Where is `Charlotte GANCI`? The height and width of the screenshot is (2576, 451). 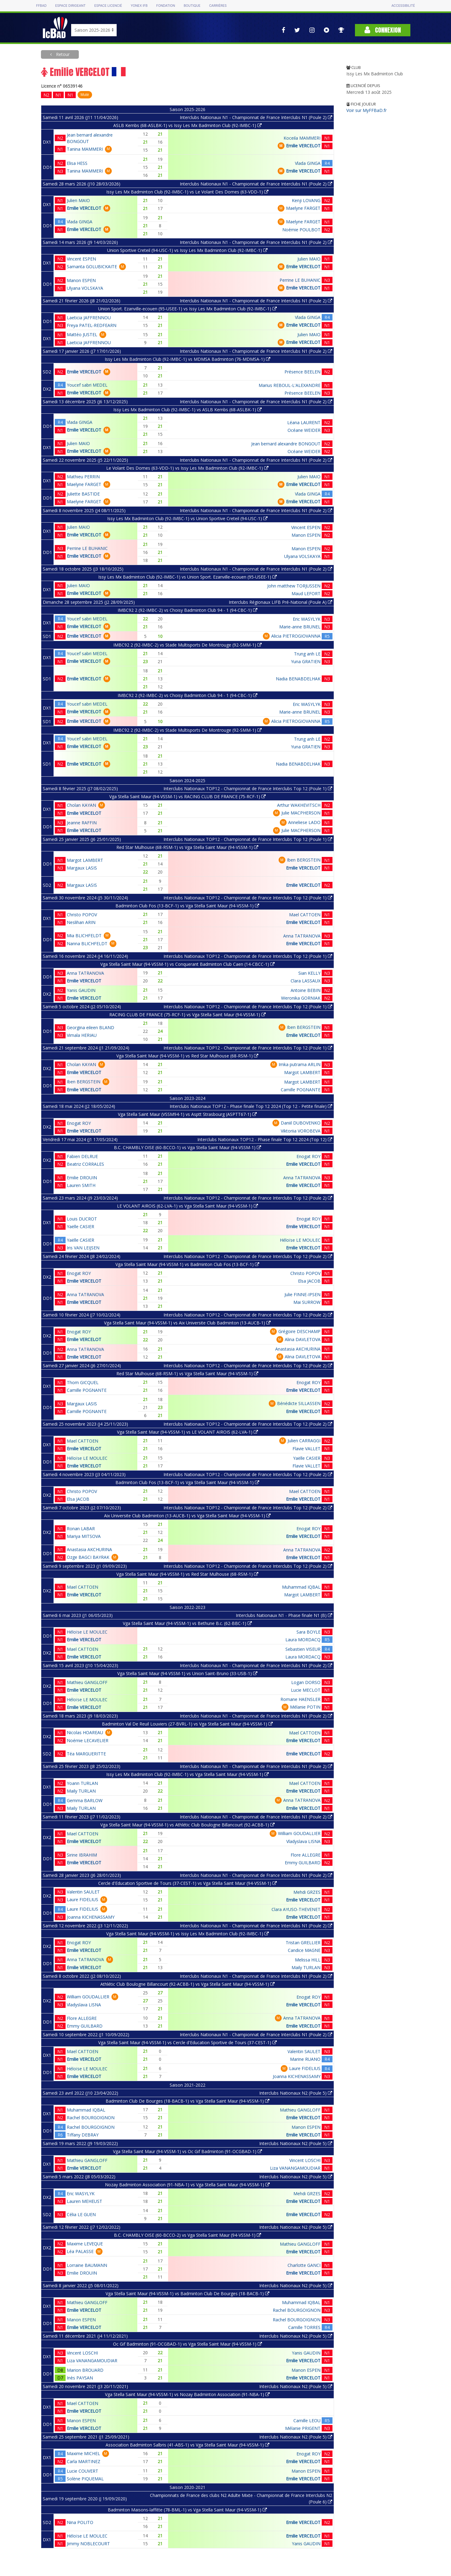
Charlotte GANCI is located at coordinates (304, 2265).